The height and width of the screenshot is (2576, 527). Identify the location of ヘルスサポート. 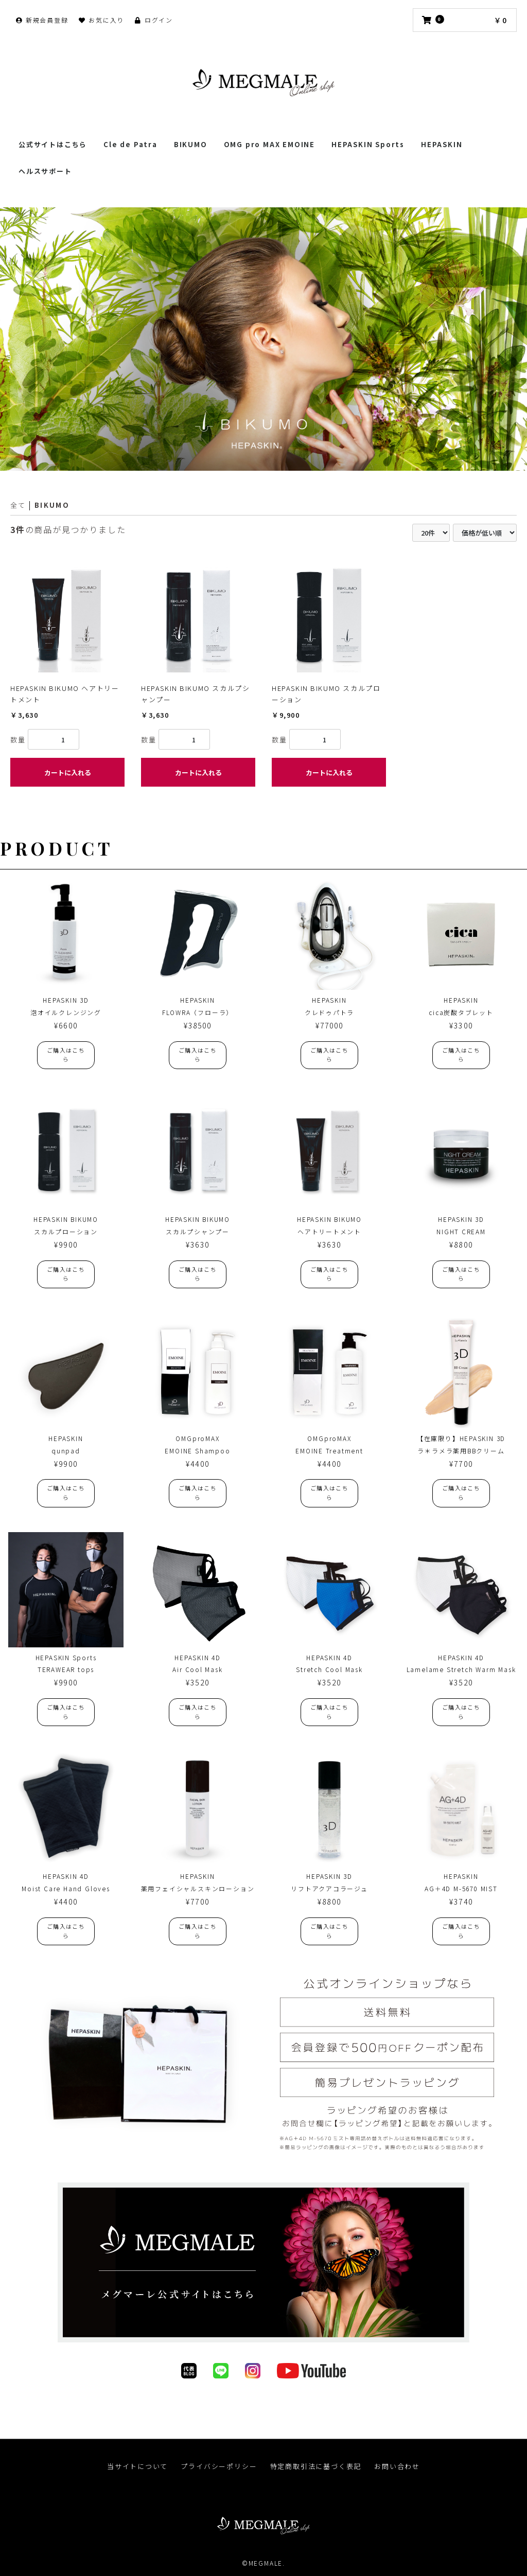
(45, 171).